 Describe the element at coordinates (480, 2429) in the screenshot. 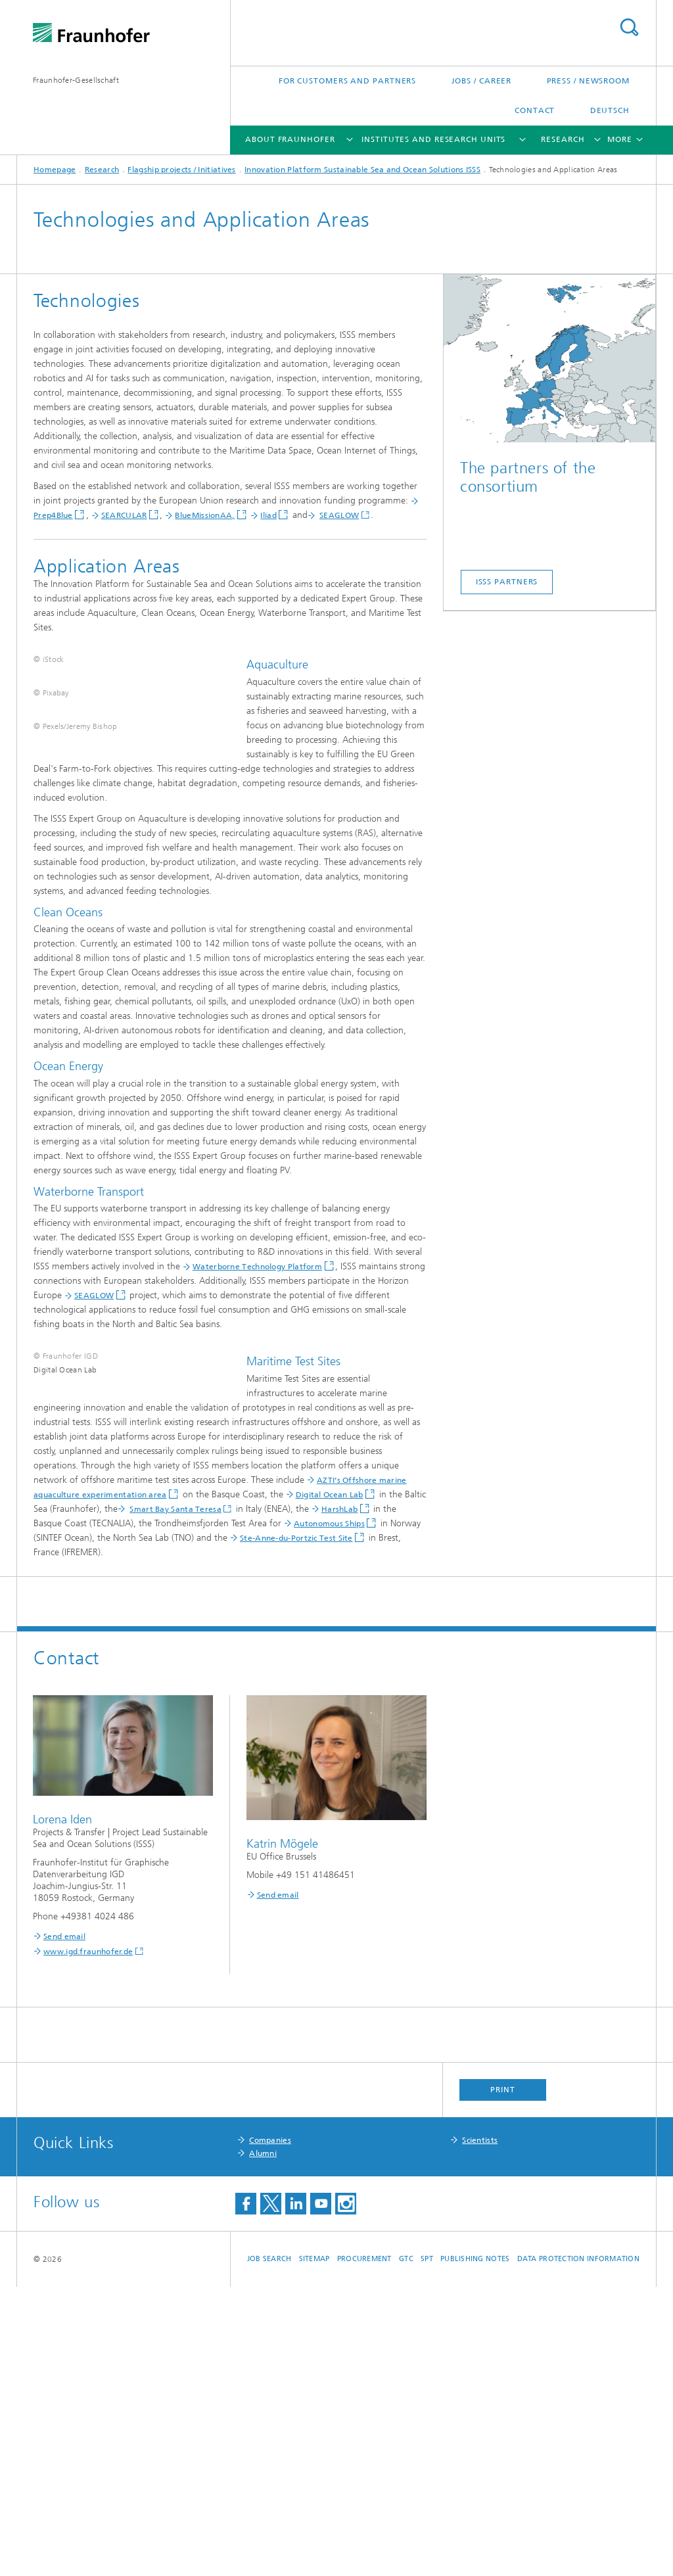

I see `Scientists` at that location.